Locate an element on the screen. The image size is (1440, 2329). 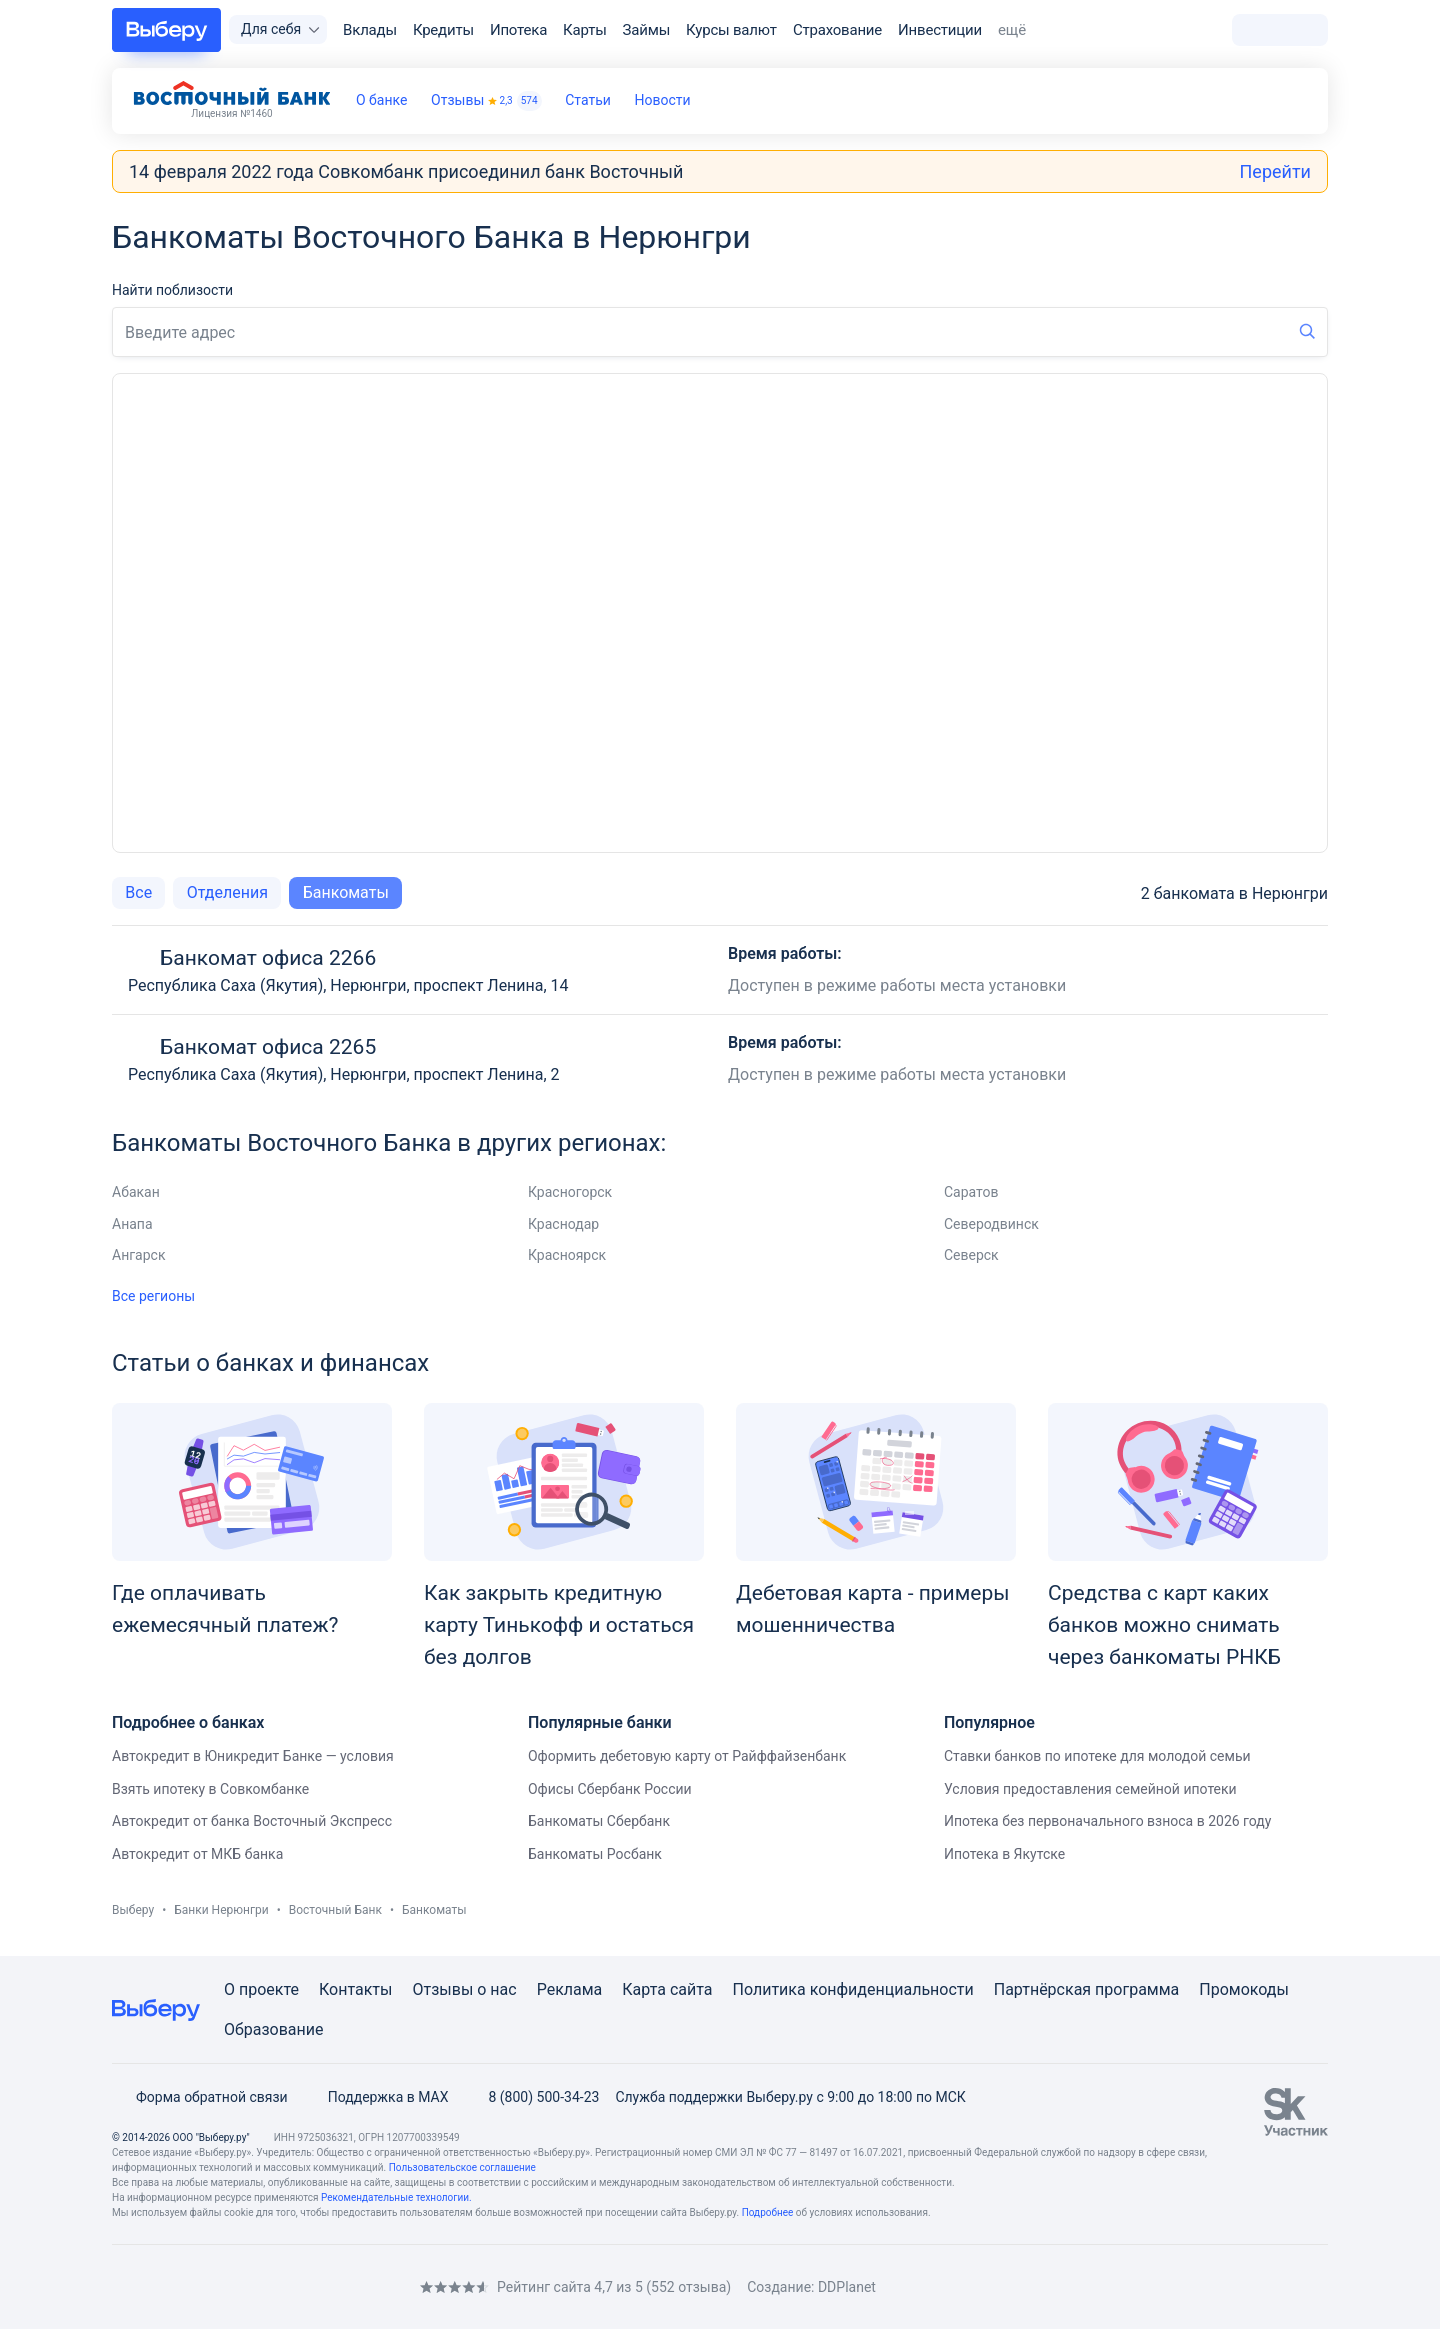
Статьи is located at coordinates (588, 100).